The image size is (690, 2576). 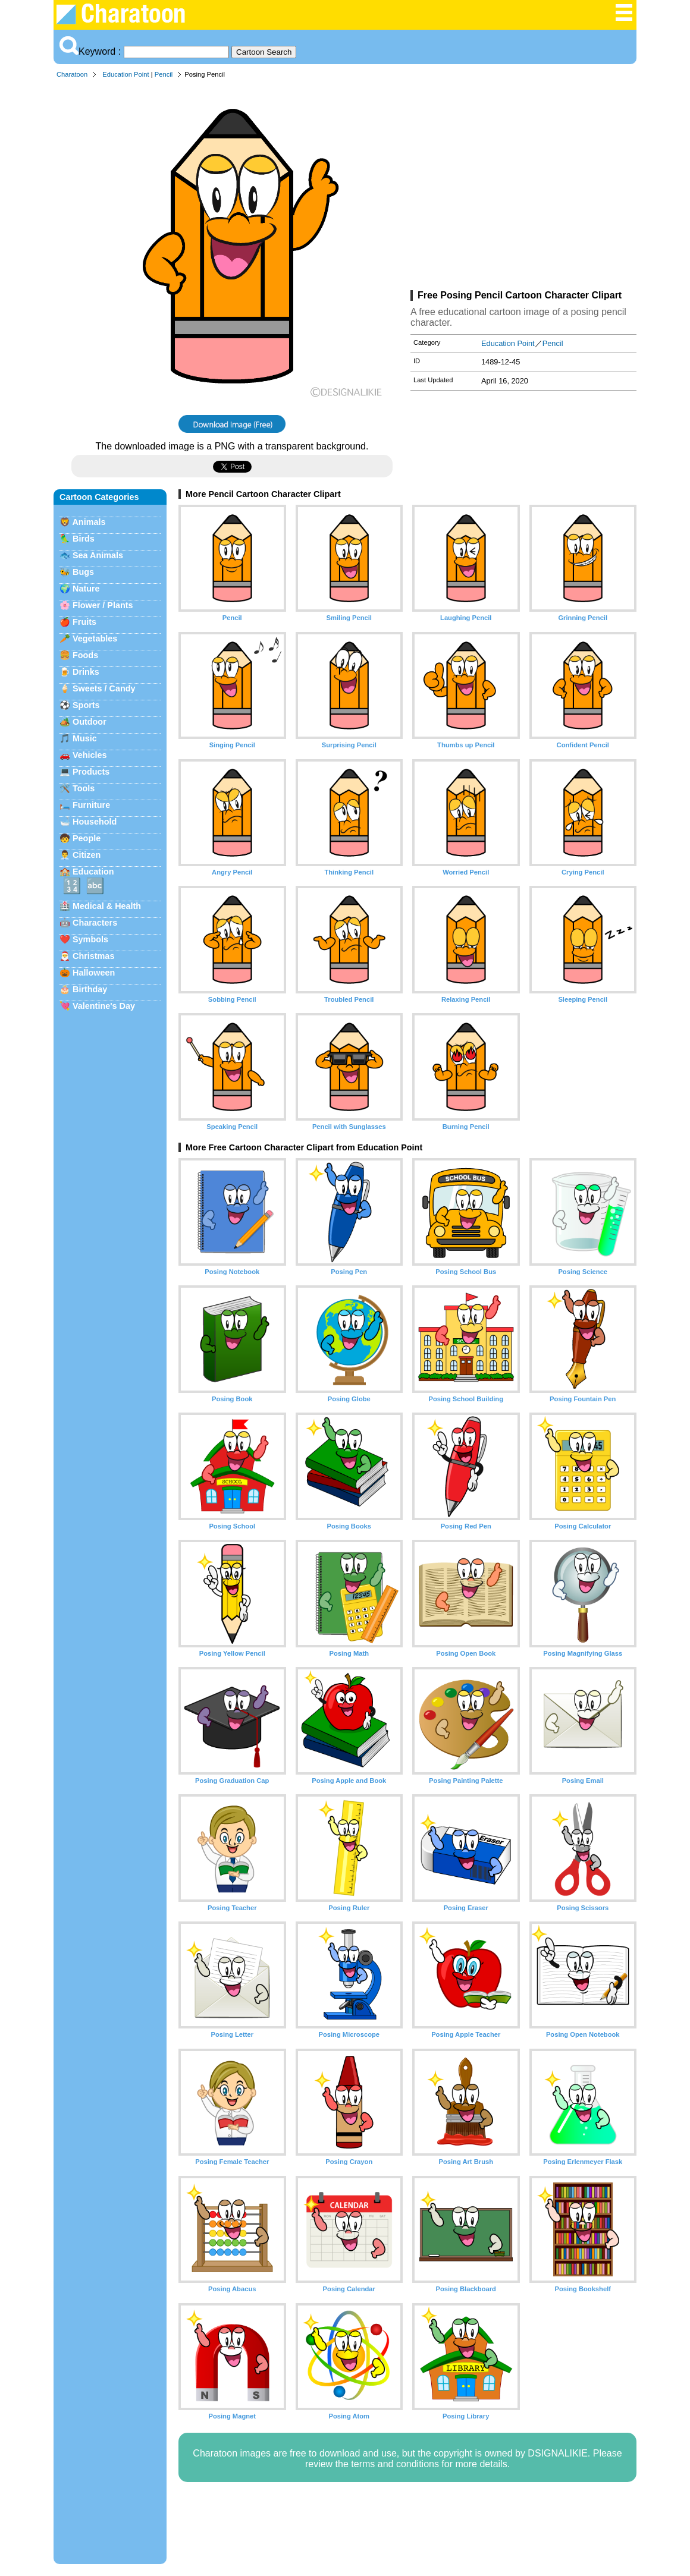 What do you see at coordinates (90, 939) in the screenshot?
I see `Symbols` at bounding box center [90, 939].